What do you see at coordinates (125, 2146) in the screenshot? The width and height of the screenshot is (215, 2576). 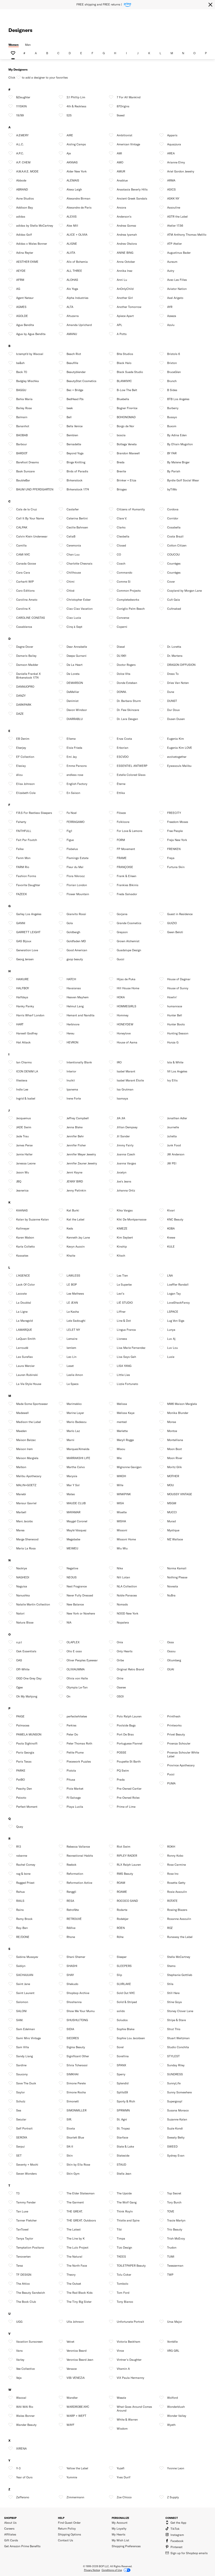 I see `State & Lake` at bounding box center [125, 2146].